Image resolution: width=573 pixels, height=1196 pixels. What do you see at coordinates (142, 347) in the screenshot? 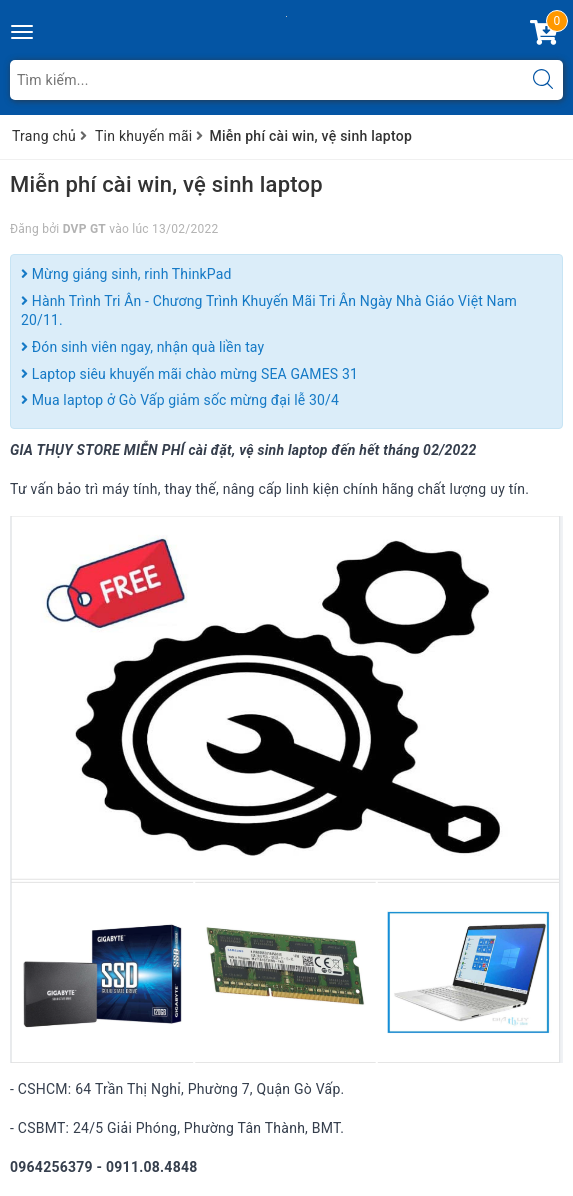
I see `Đón sinh viên ngay, nhận quà liền tay` at bounding box center [142, 347].